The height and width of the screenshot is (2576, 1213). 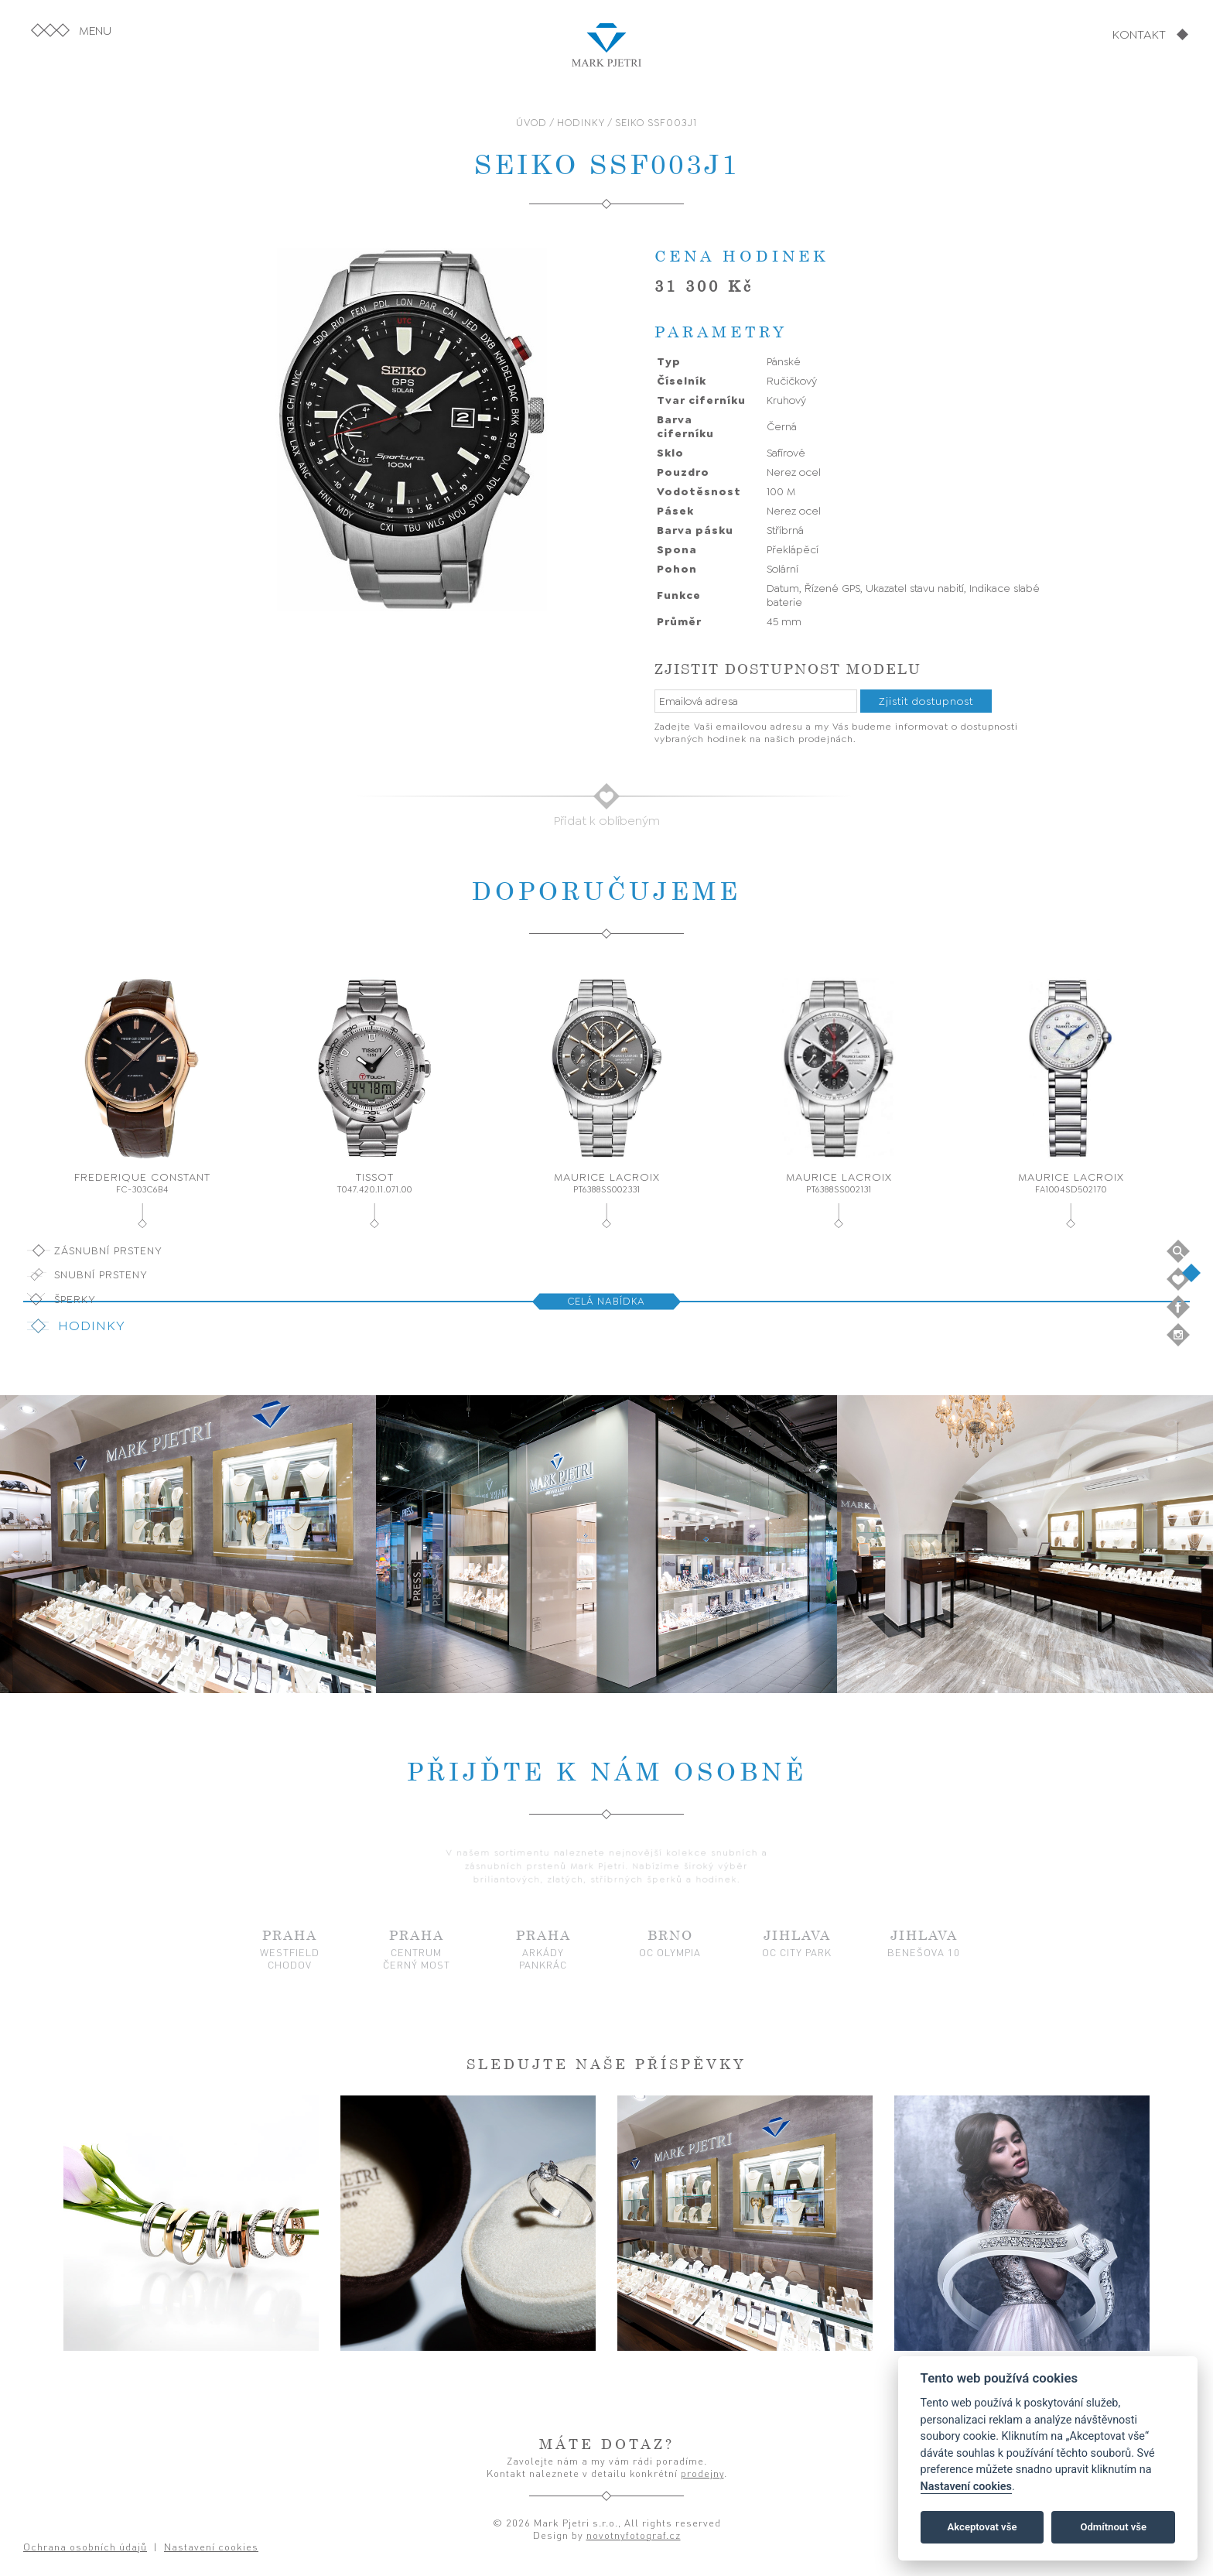 What do you see at coordinates (91, 1325) in the screenshot?
I see `Hodinky` at bounding box center [91, 1325].